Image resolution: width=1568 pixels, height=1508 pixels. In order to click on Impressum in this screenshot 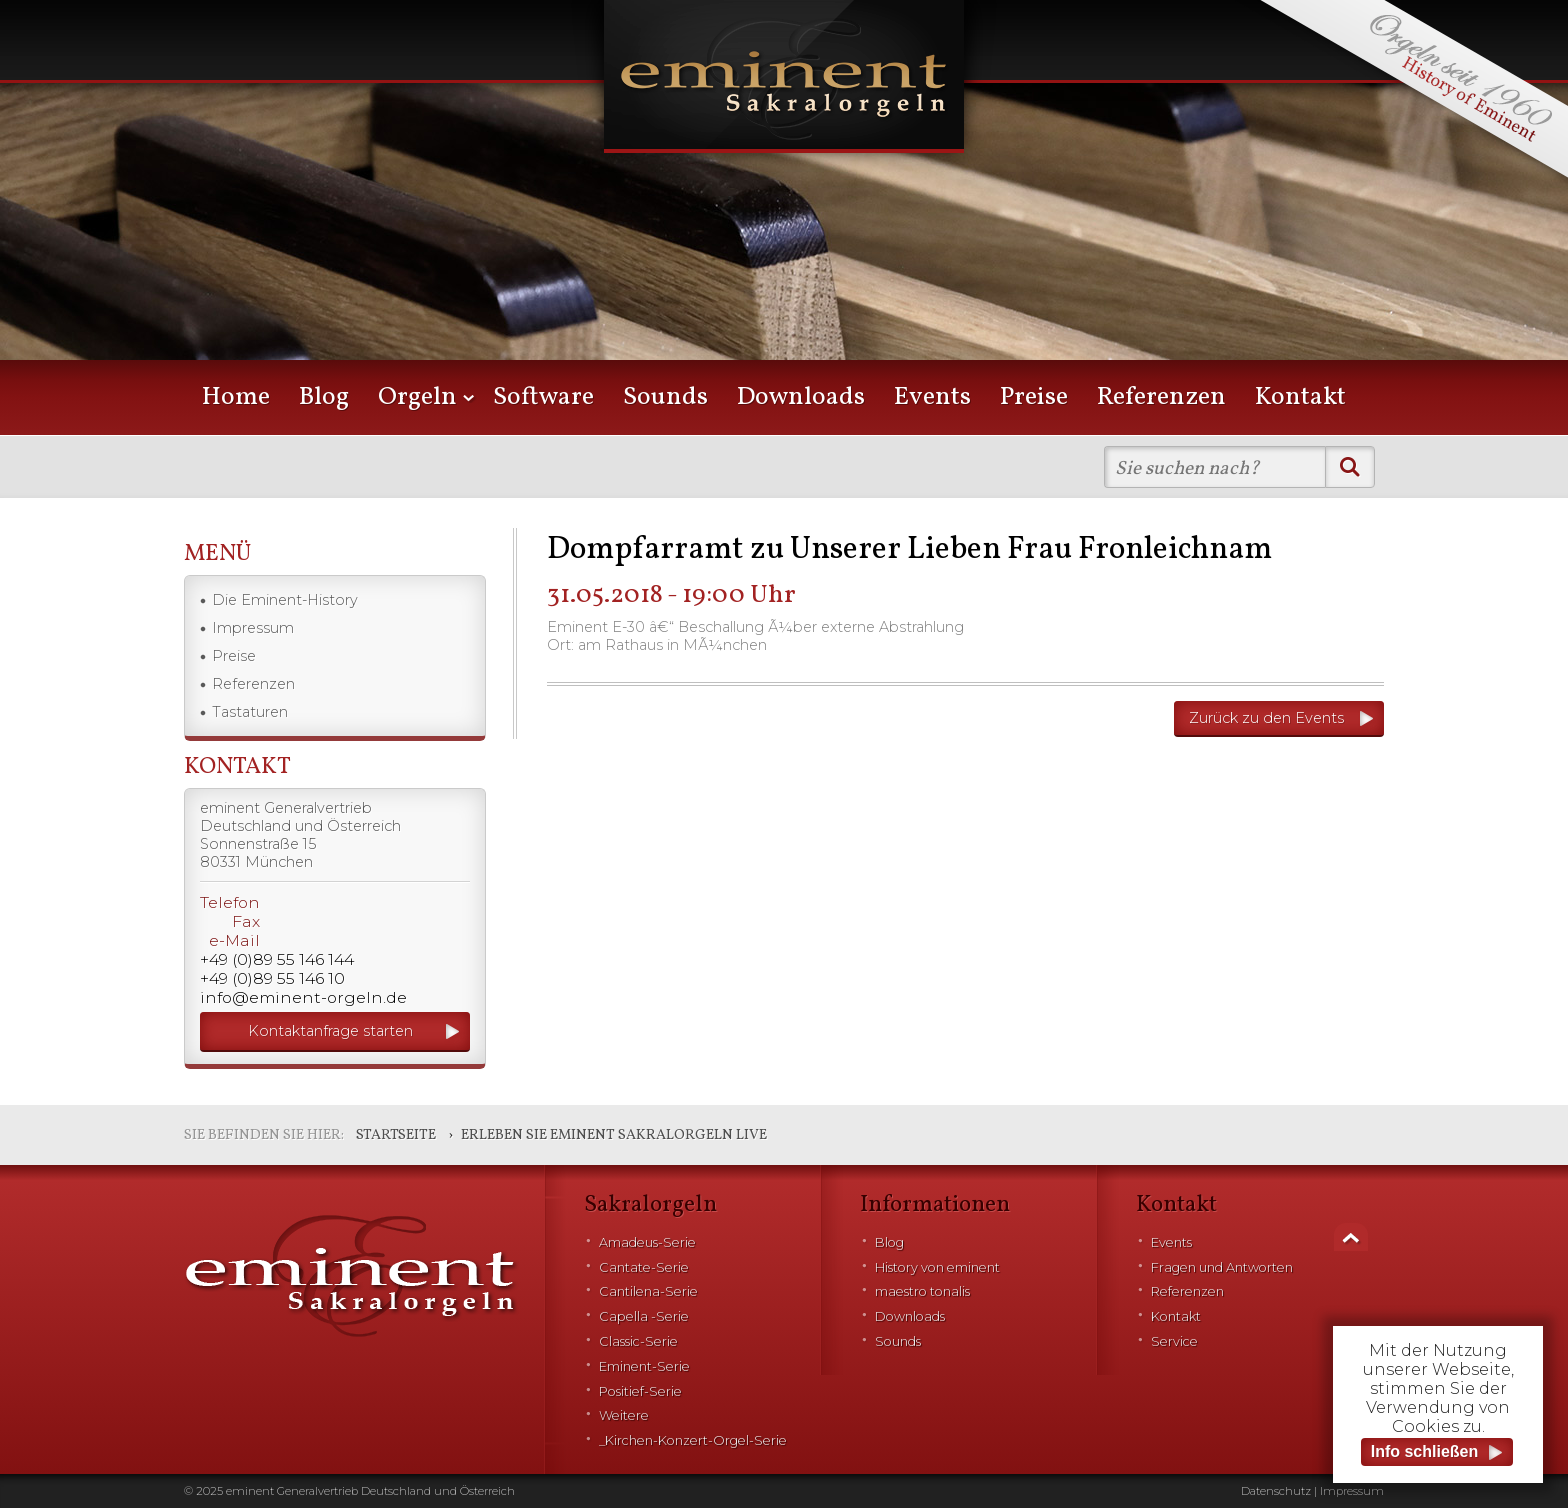, I will do `click(253, 628)`.